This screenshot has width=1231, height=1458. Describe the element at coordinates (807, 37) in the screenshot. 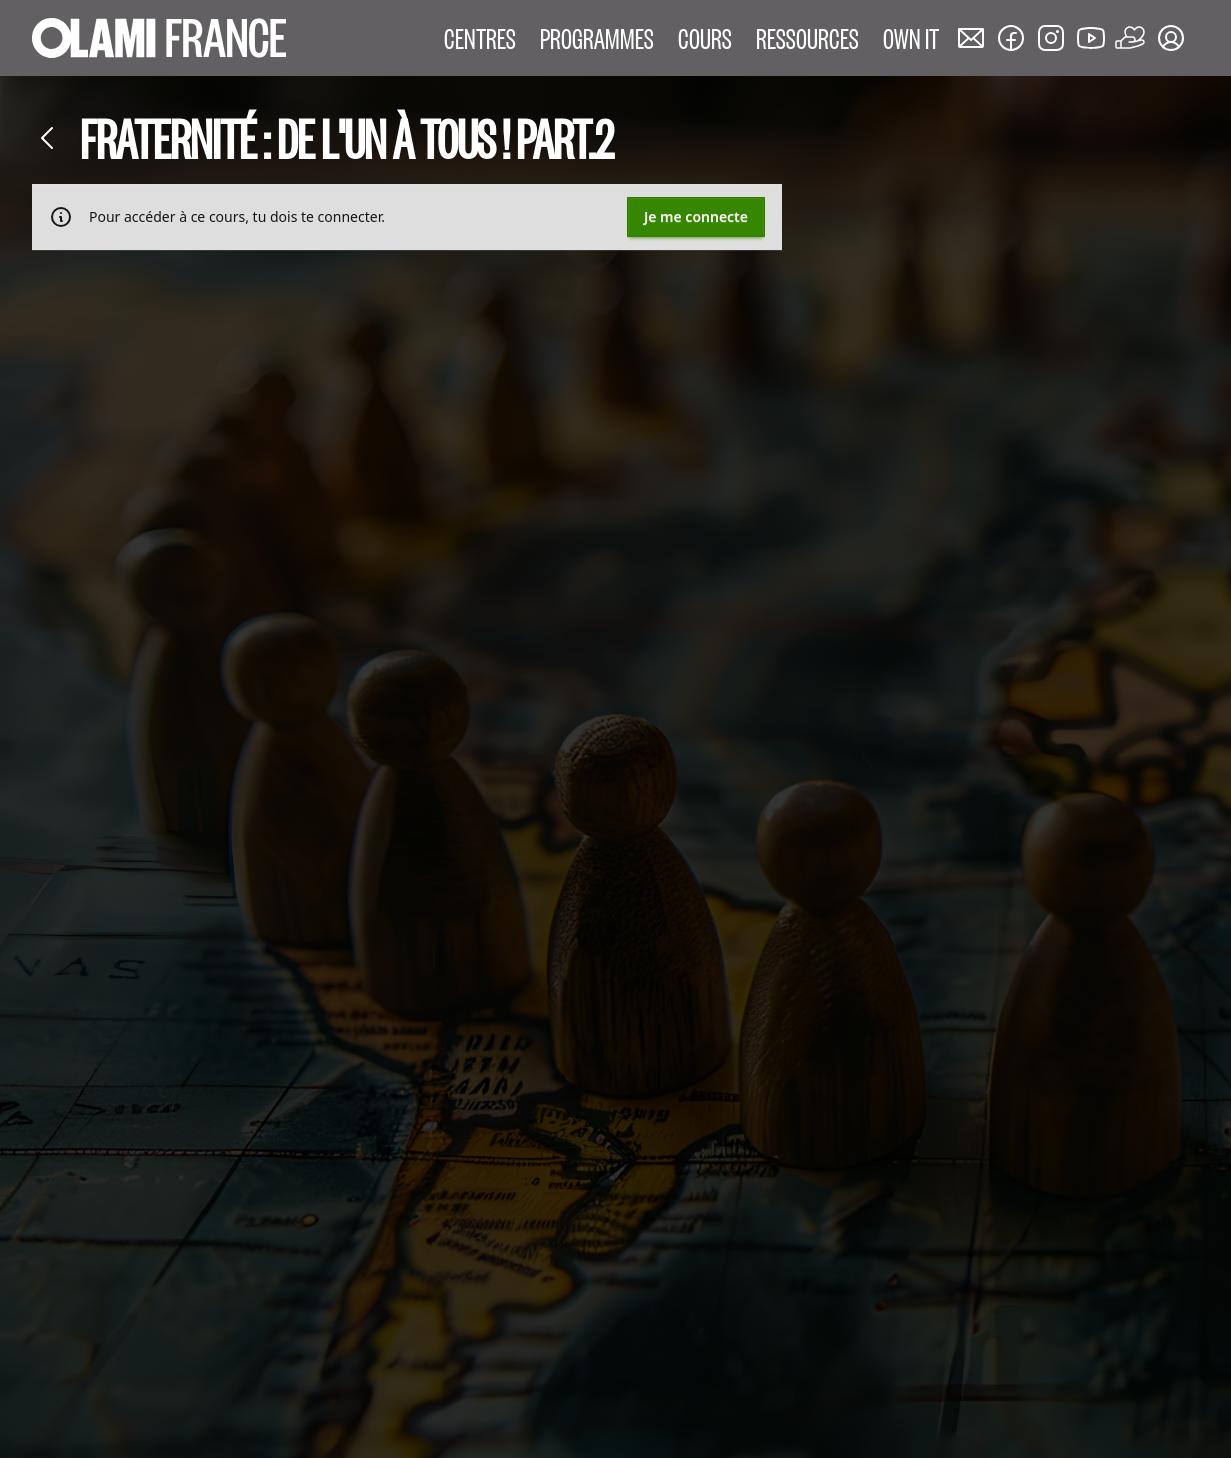

I see `RESSOURCES` at that location.